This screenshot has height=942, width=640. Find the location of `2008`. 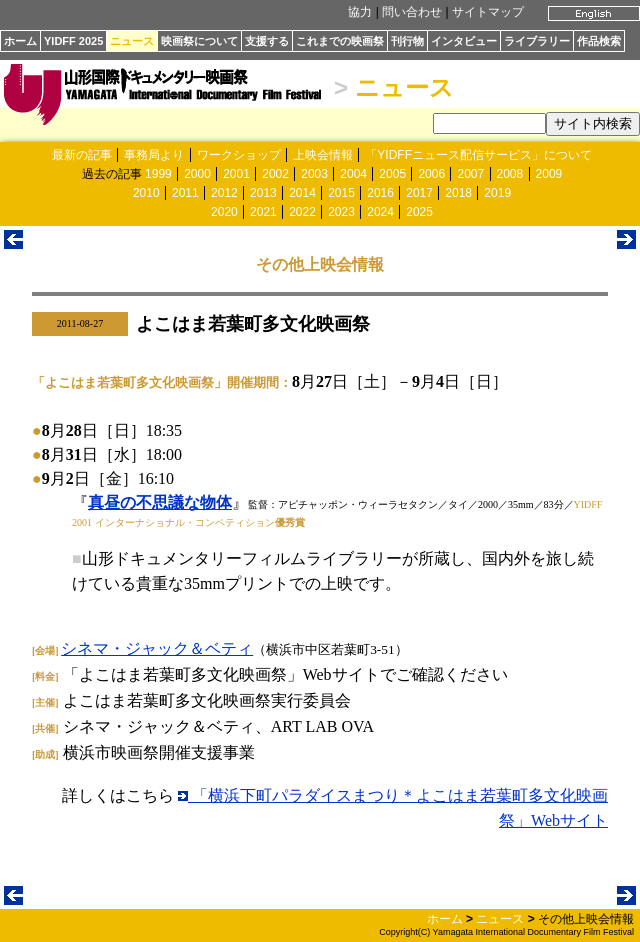

2008 is located at coordinates (510, 174).